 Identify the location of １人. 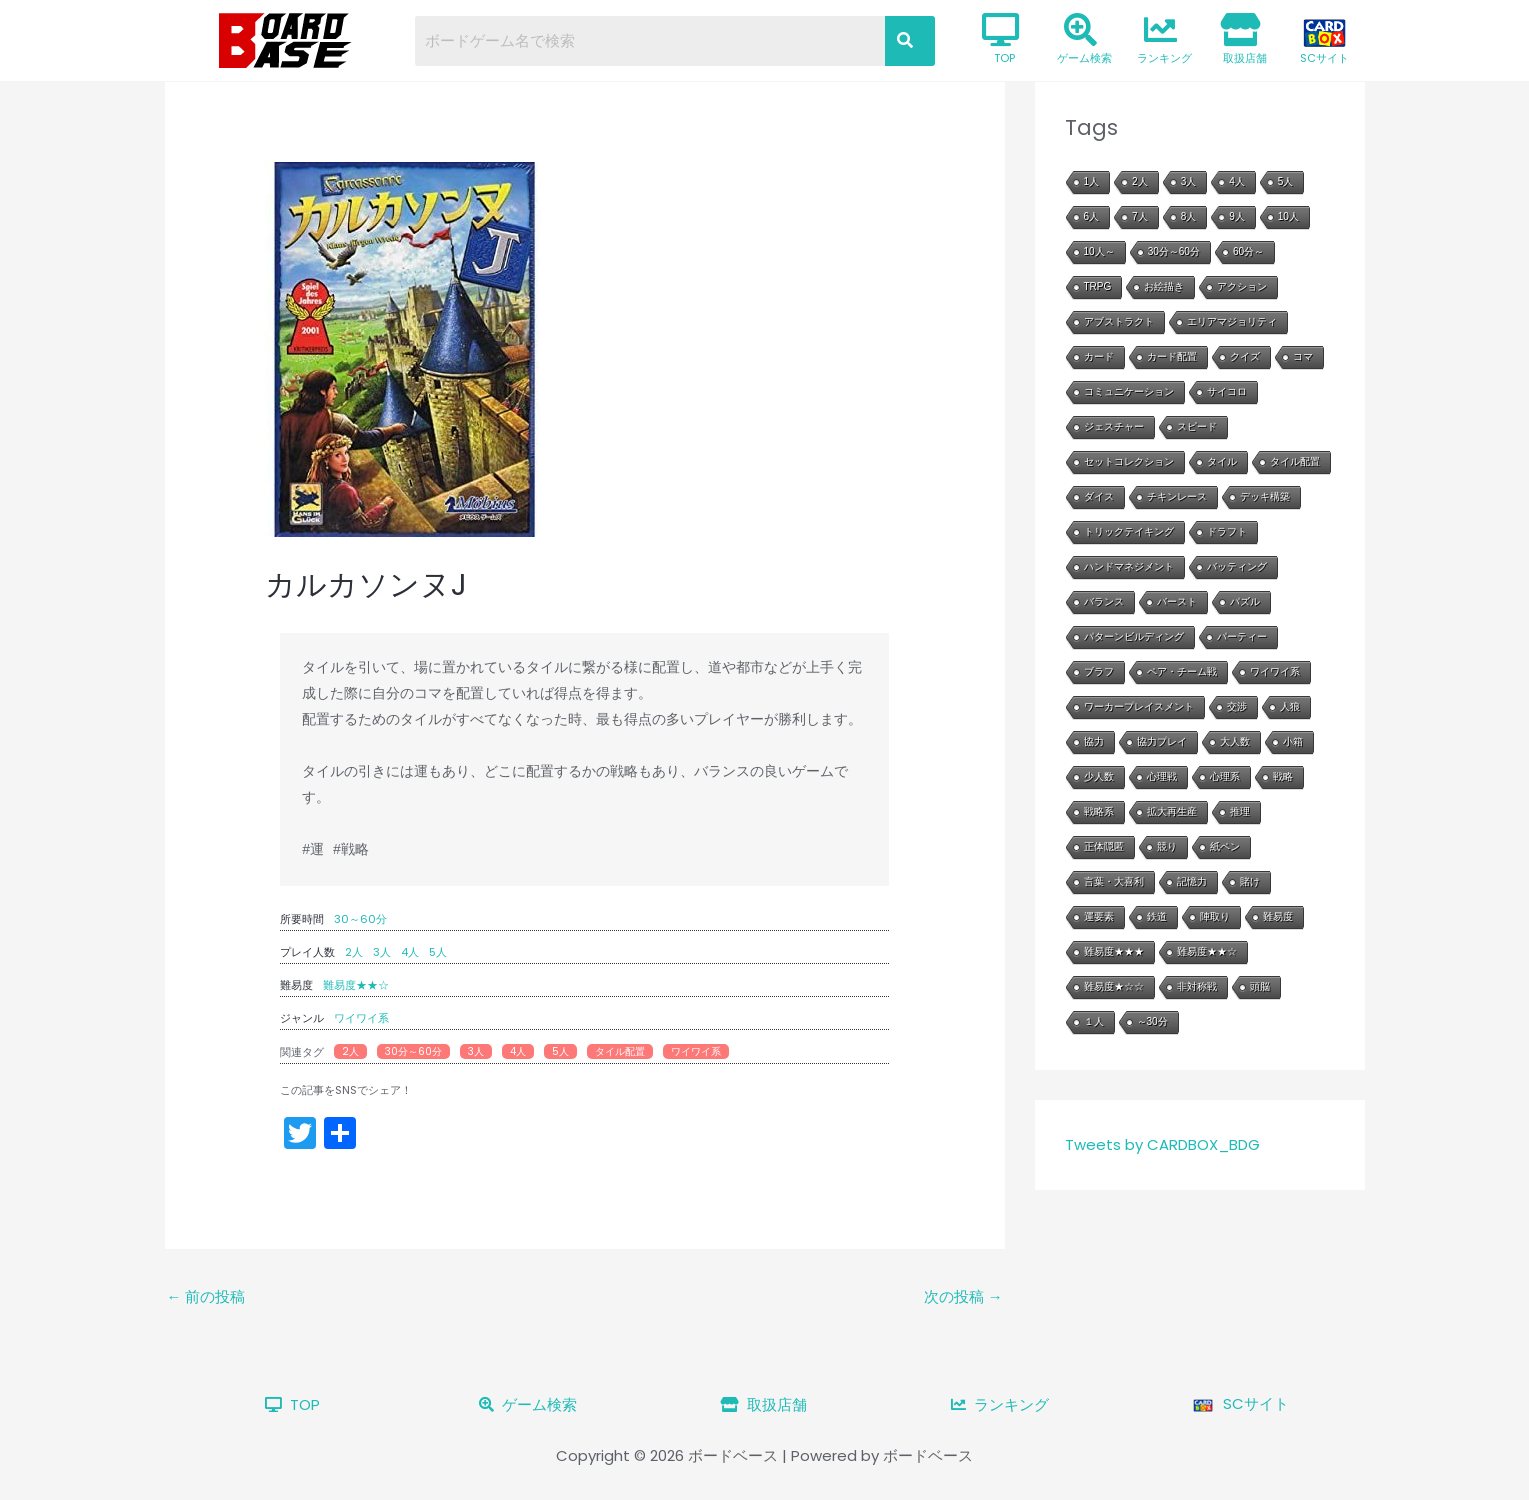
(1094, 1021).